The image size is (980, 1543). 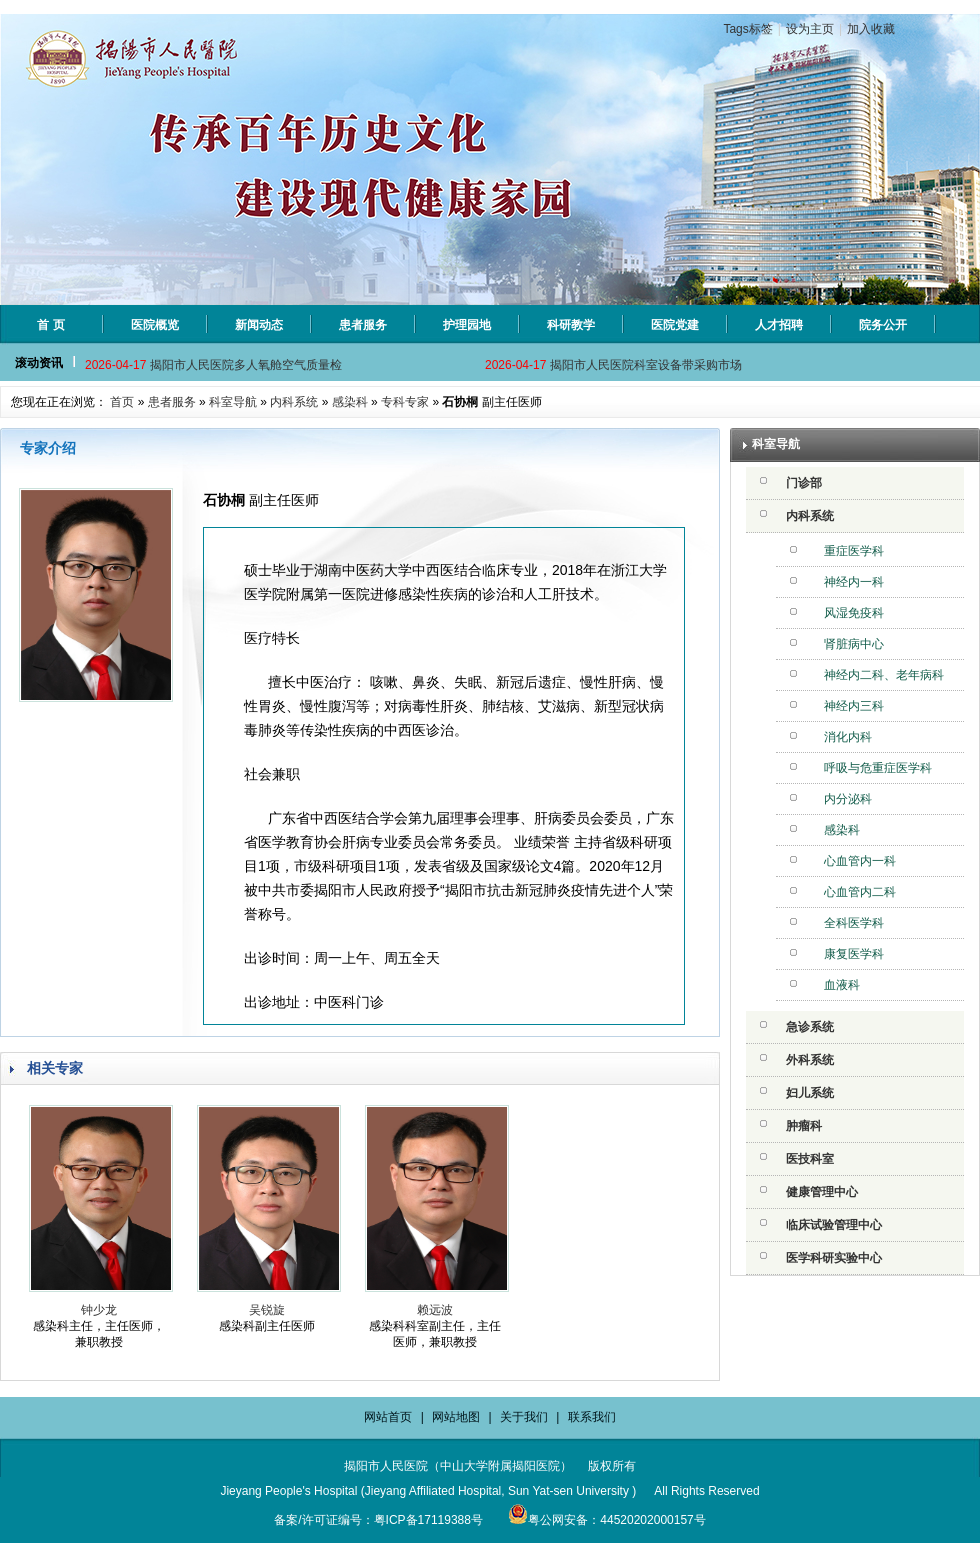 I want to click on 赖远波, so click(x=435, y=1310).